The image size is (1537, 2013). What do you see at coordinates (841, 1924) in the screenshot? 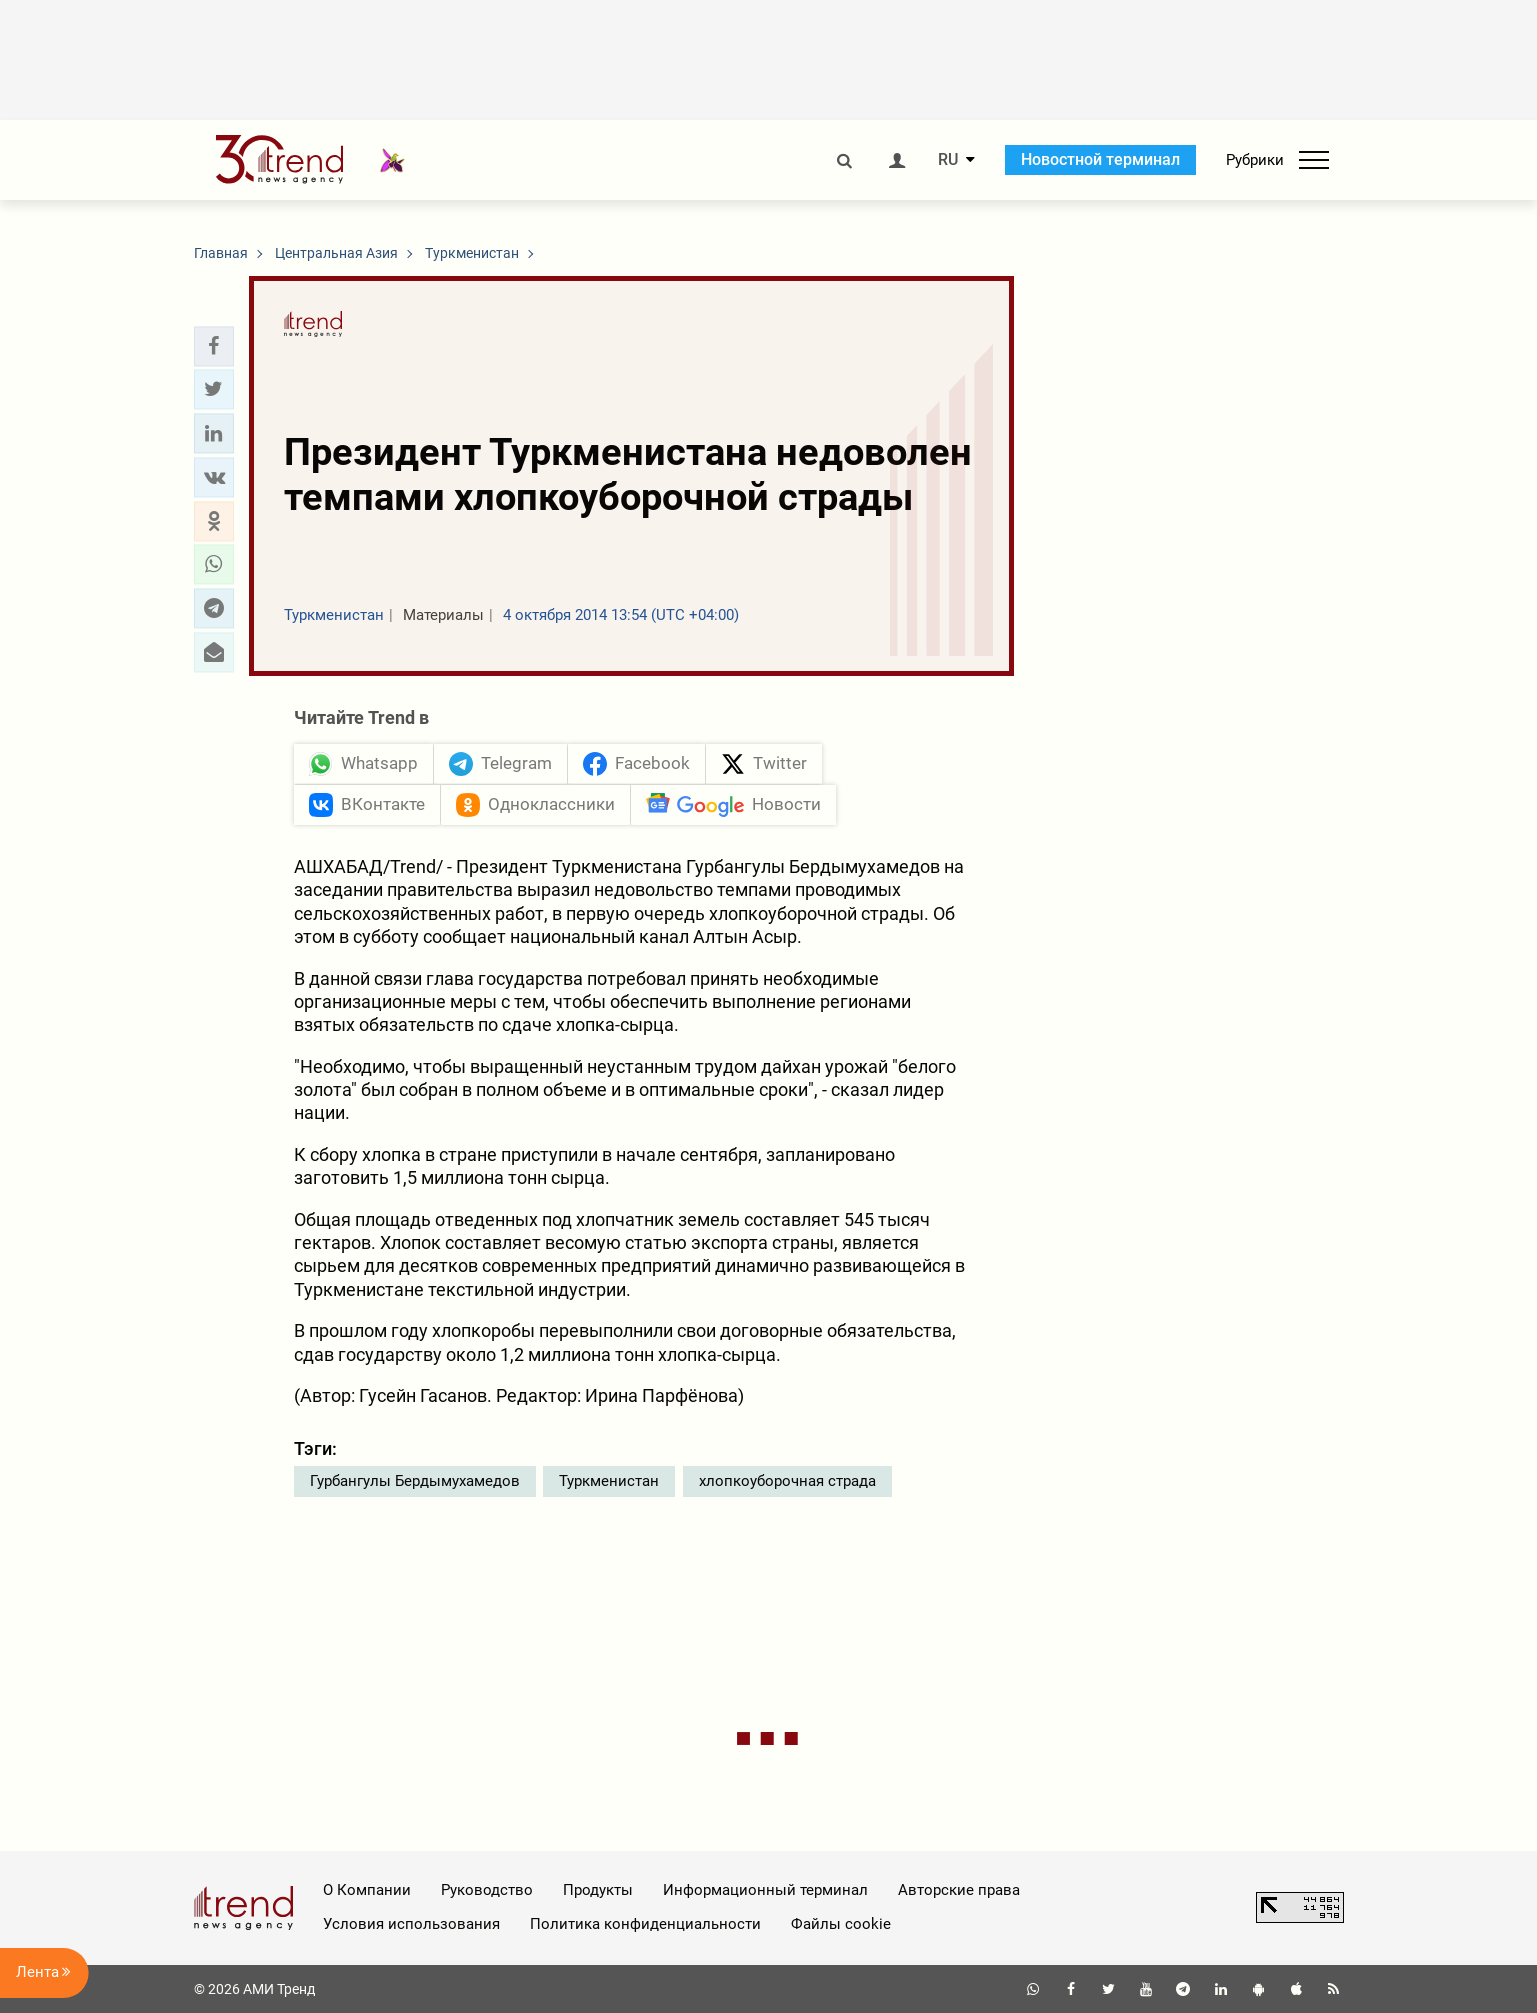
I see `Файлы cookie` at bounding box center [841, 1924].